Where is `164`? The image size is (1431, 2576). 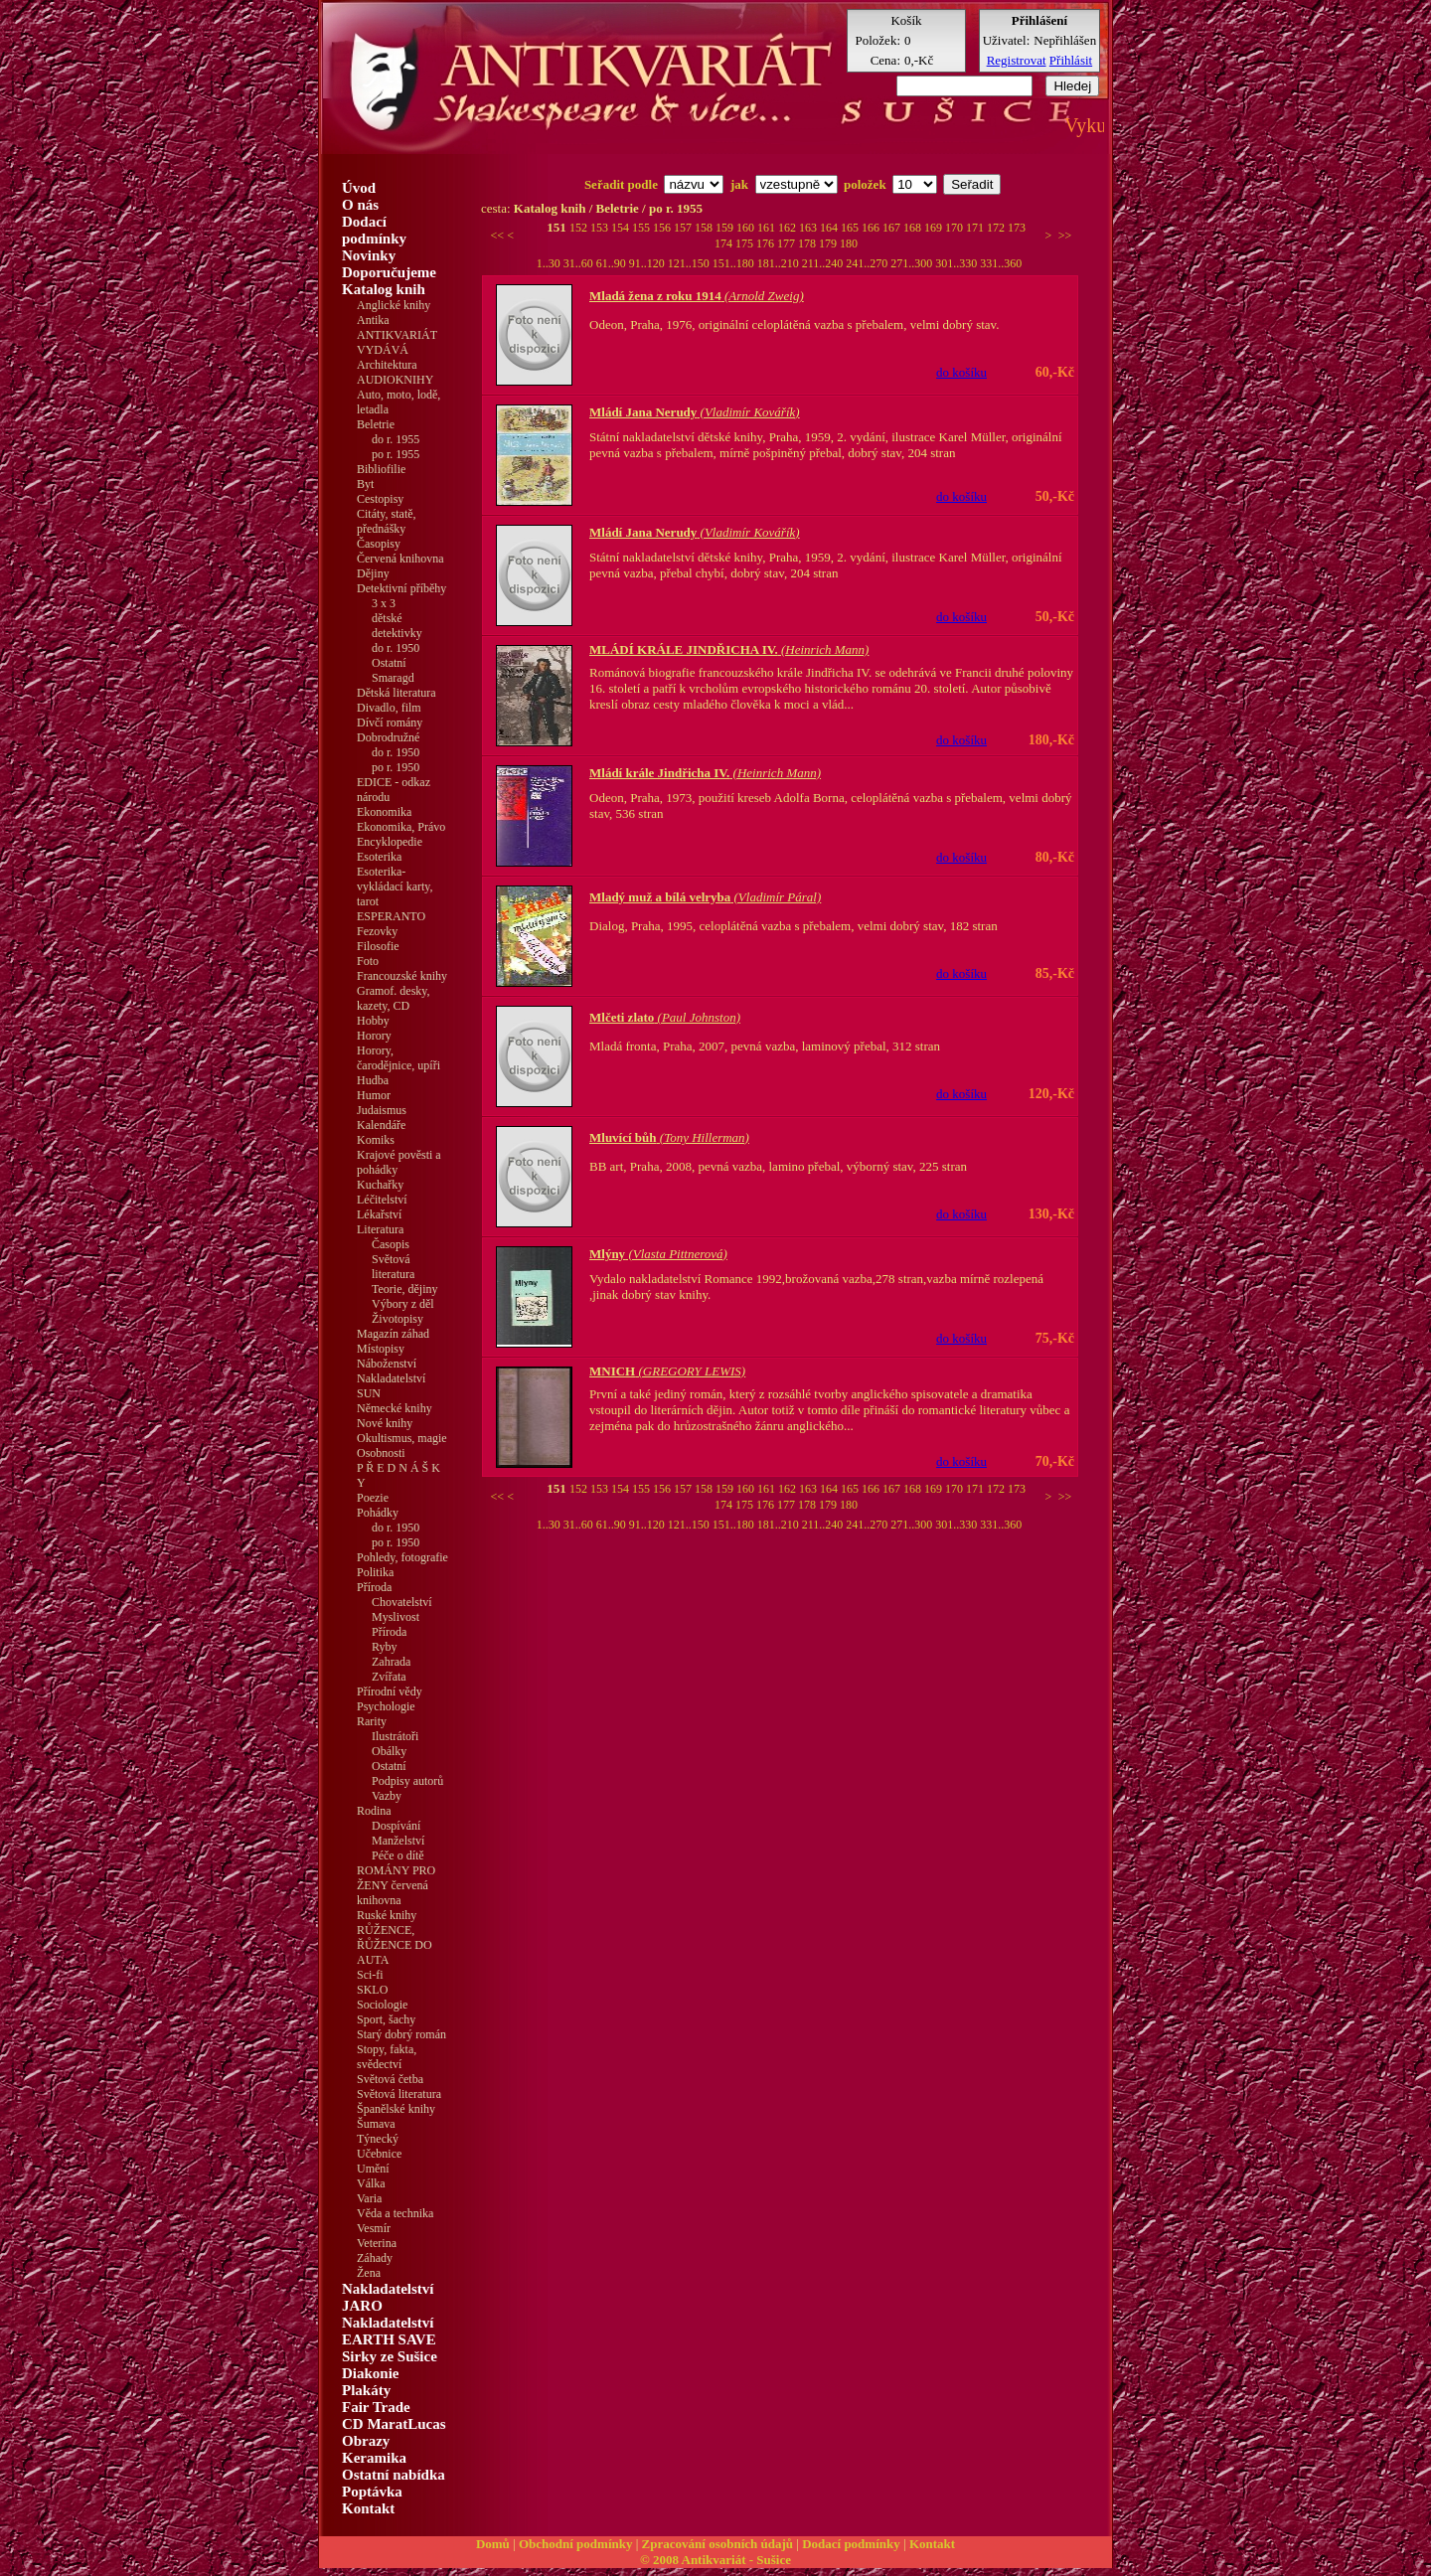 164 is located at coordinates (830, 228).